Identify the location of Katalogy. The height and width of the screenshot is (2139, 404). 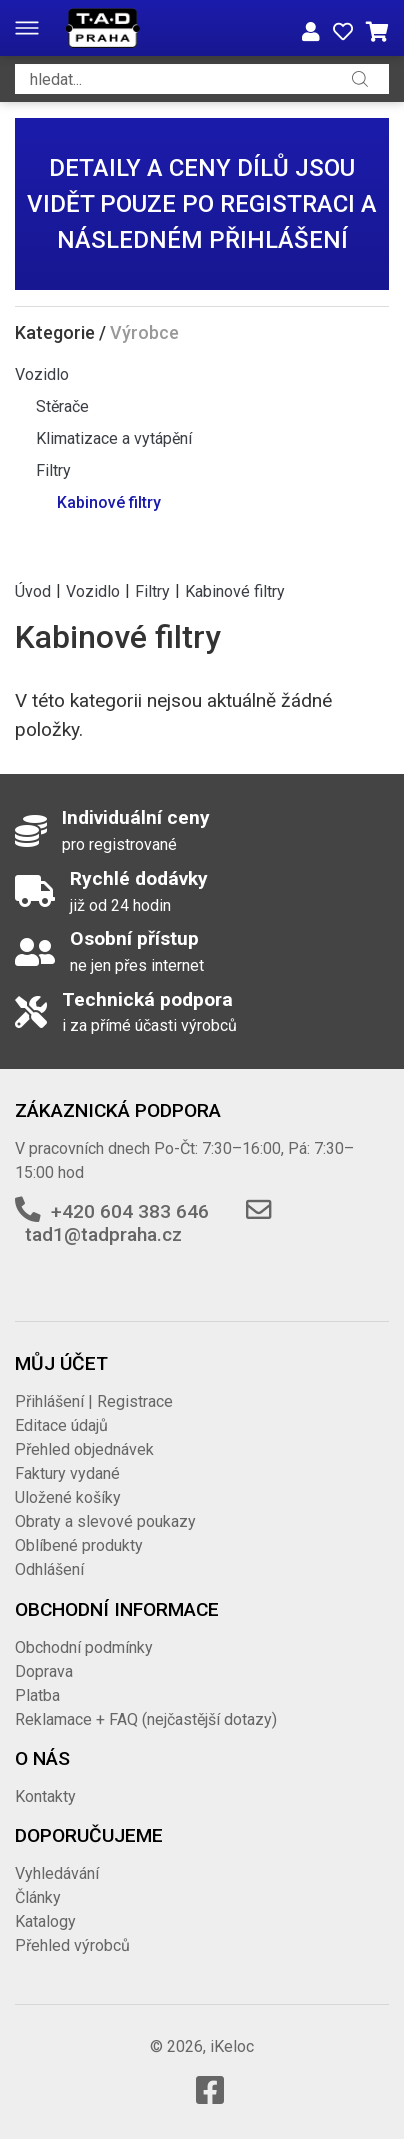
(45, 1921).